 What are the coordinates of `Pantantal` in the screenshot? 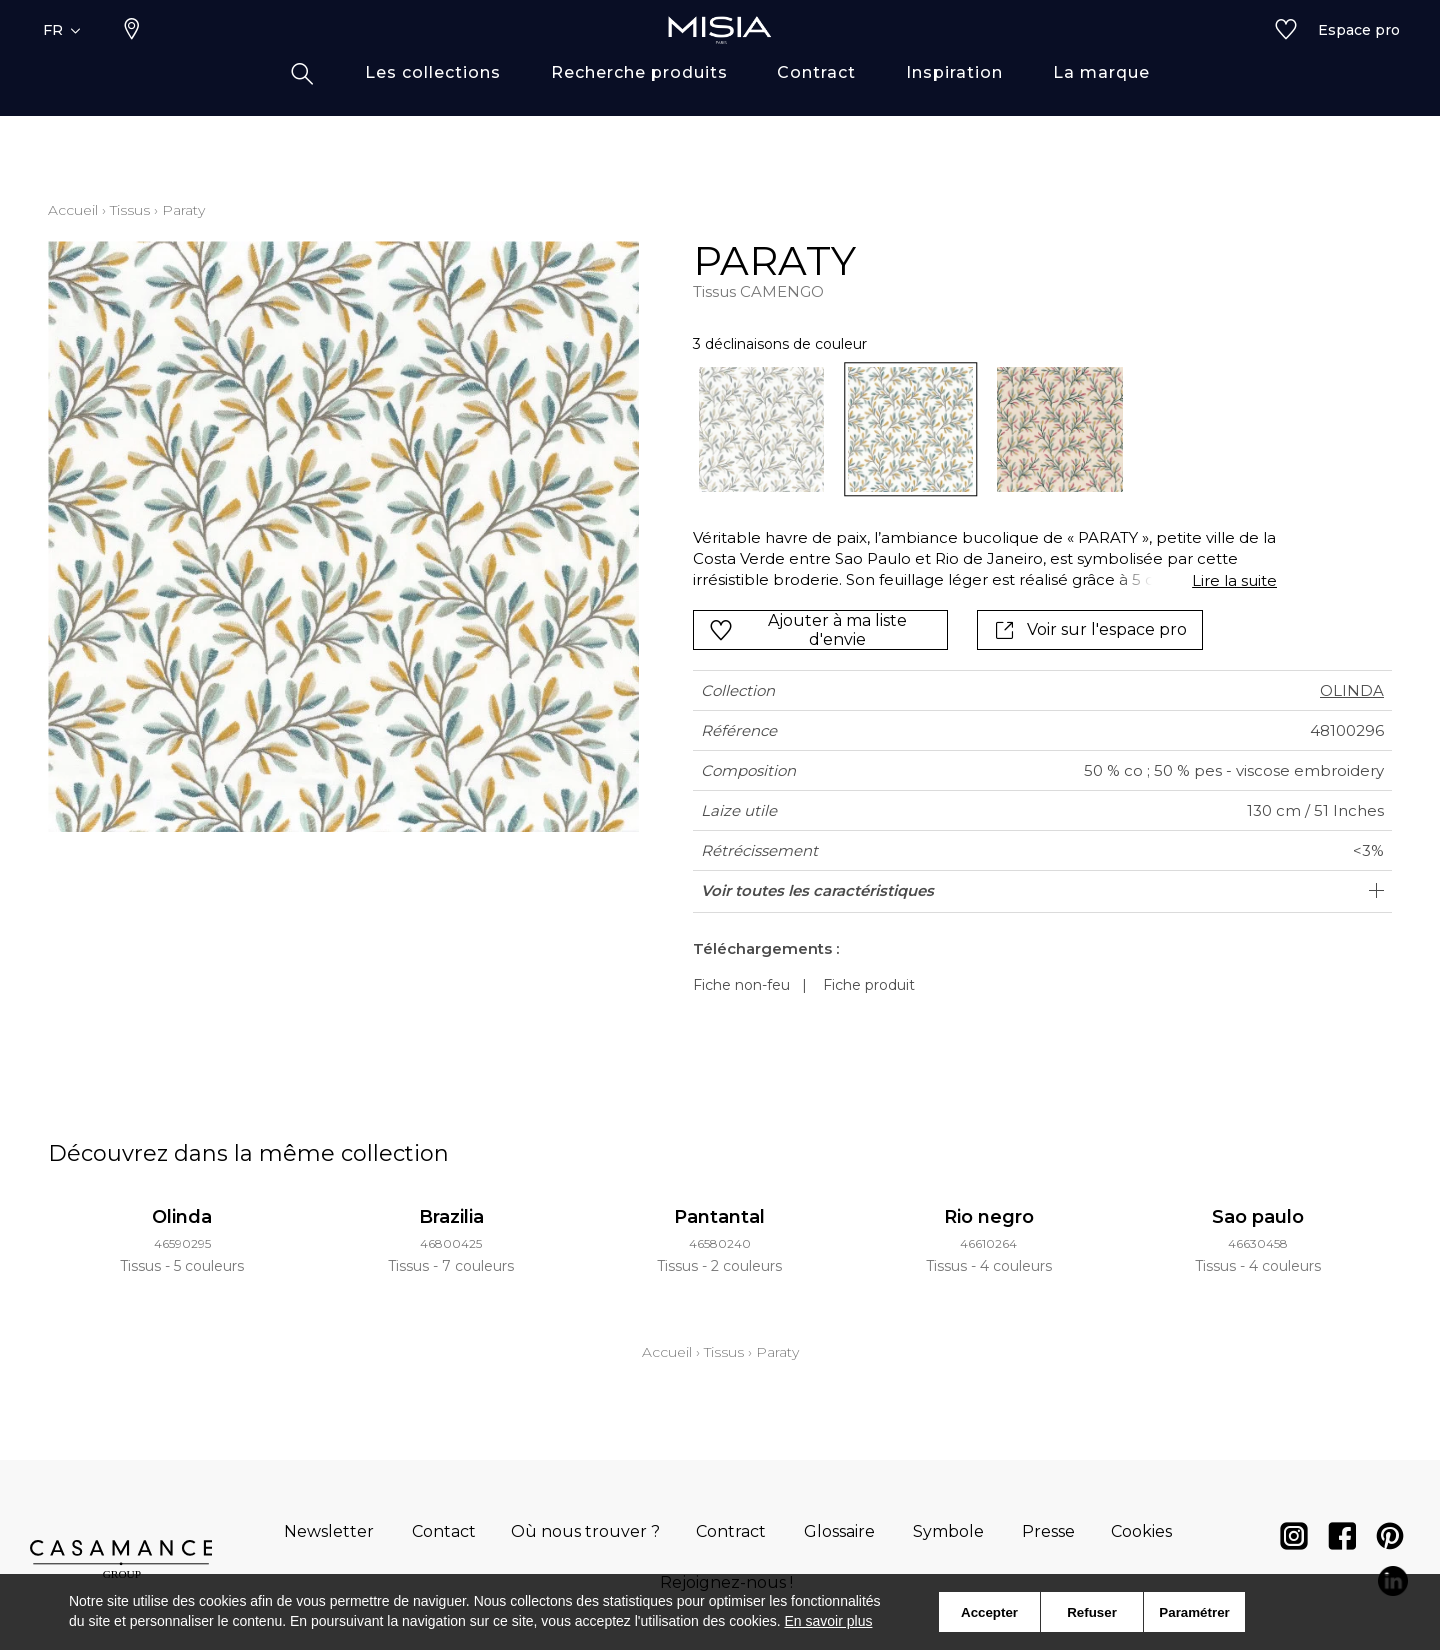 It's located at (719, 1217).